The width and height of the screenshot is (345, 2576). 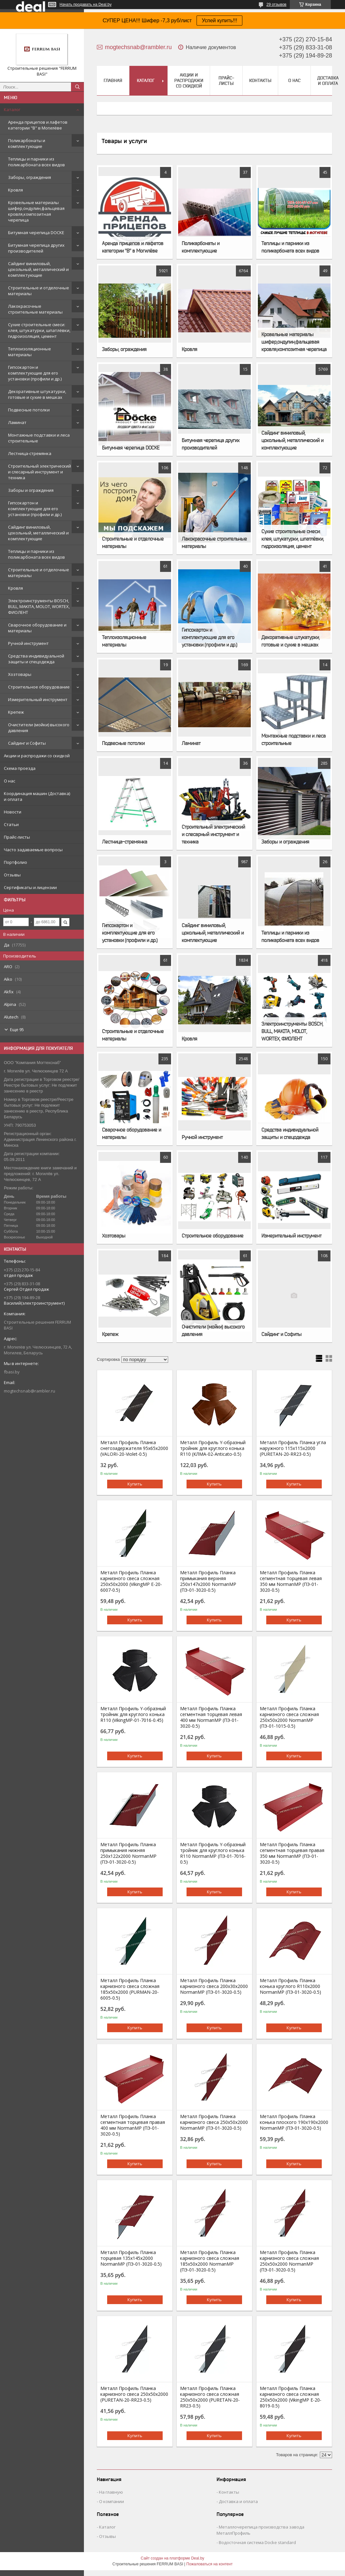 What do you see at coordinates (39, 606) in the screenshot?
I see `Электроинструменты BOSCH, BULL, MAKITA, MOLOT, WORTEX, ФИОЛЕНТ` at bounding box center [39, 606].